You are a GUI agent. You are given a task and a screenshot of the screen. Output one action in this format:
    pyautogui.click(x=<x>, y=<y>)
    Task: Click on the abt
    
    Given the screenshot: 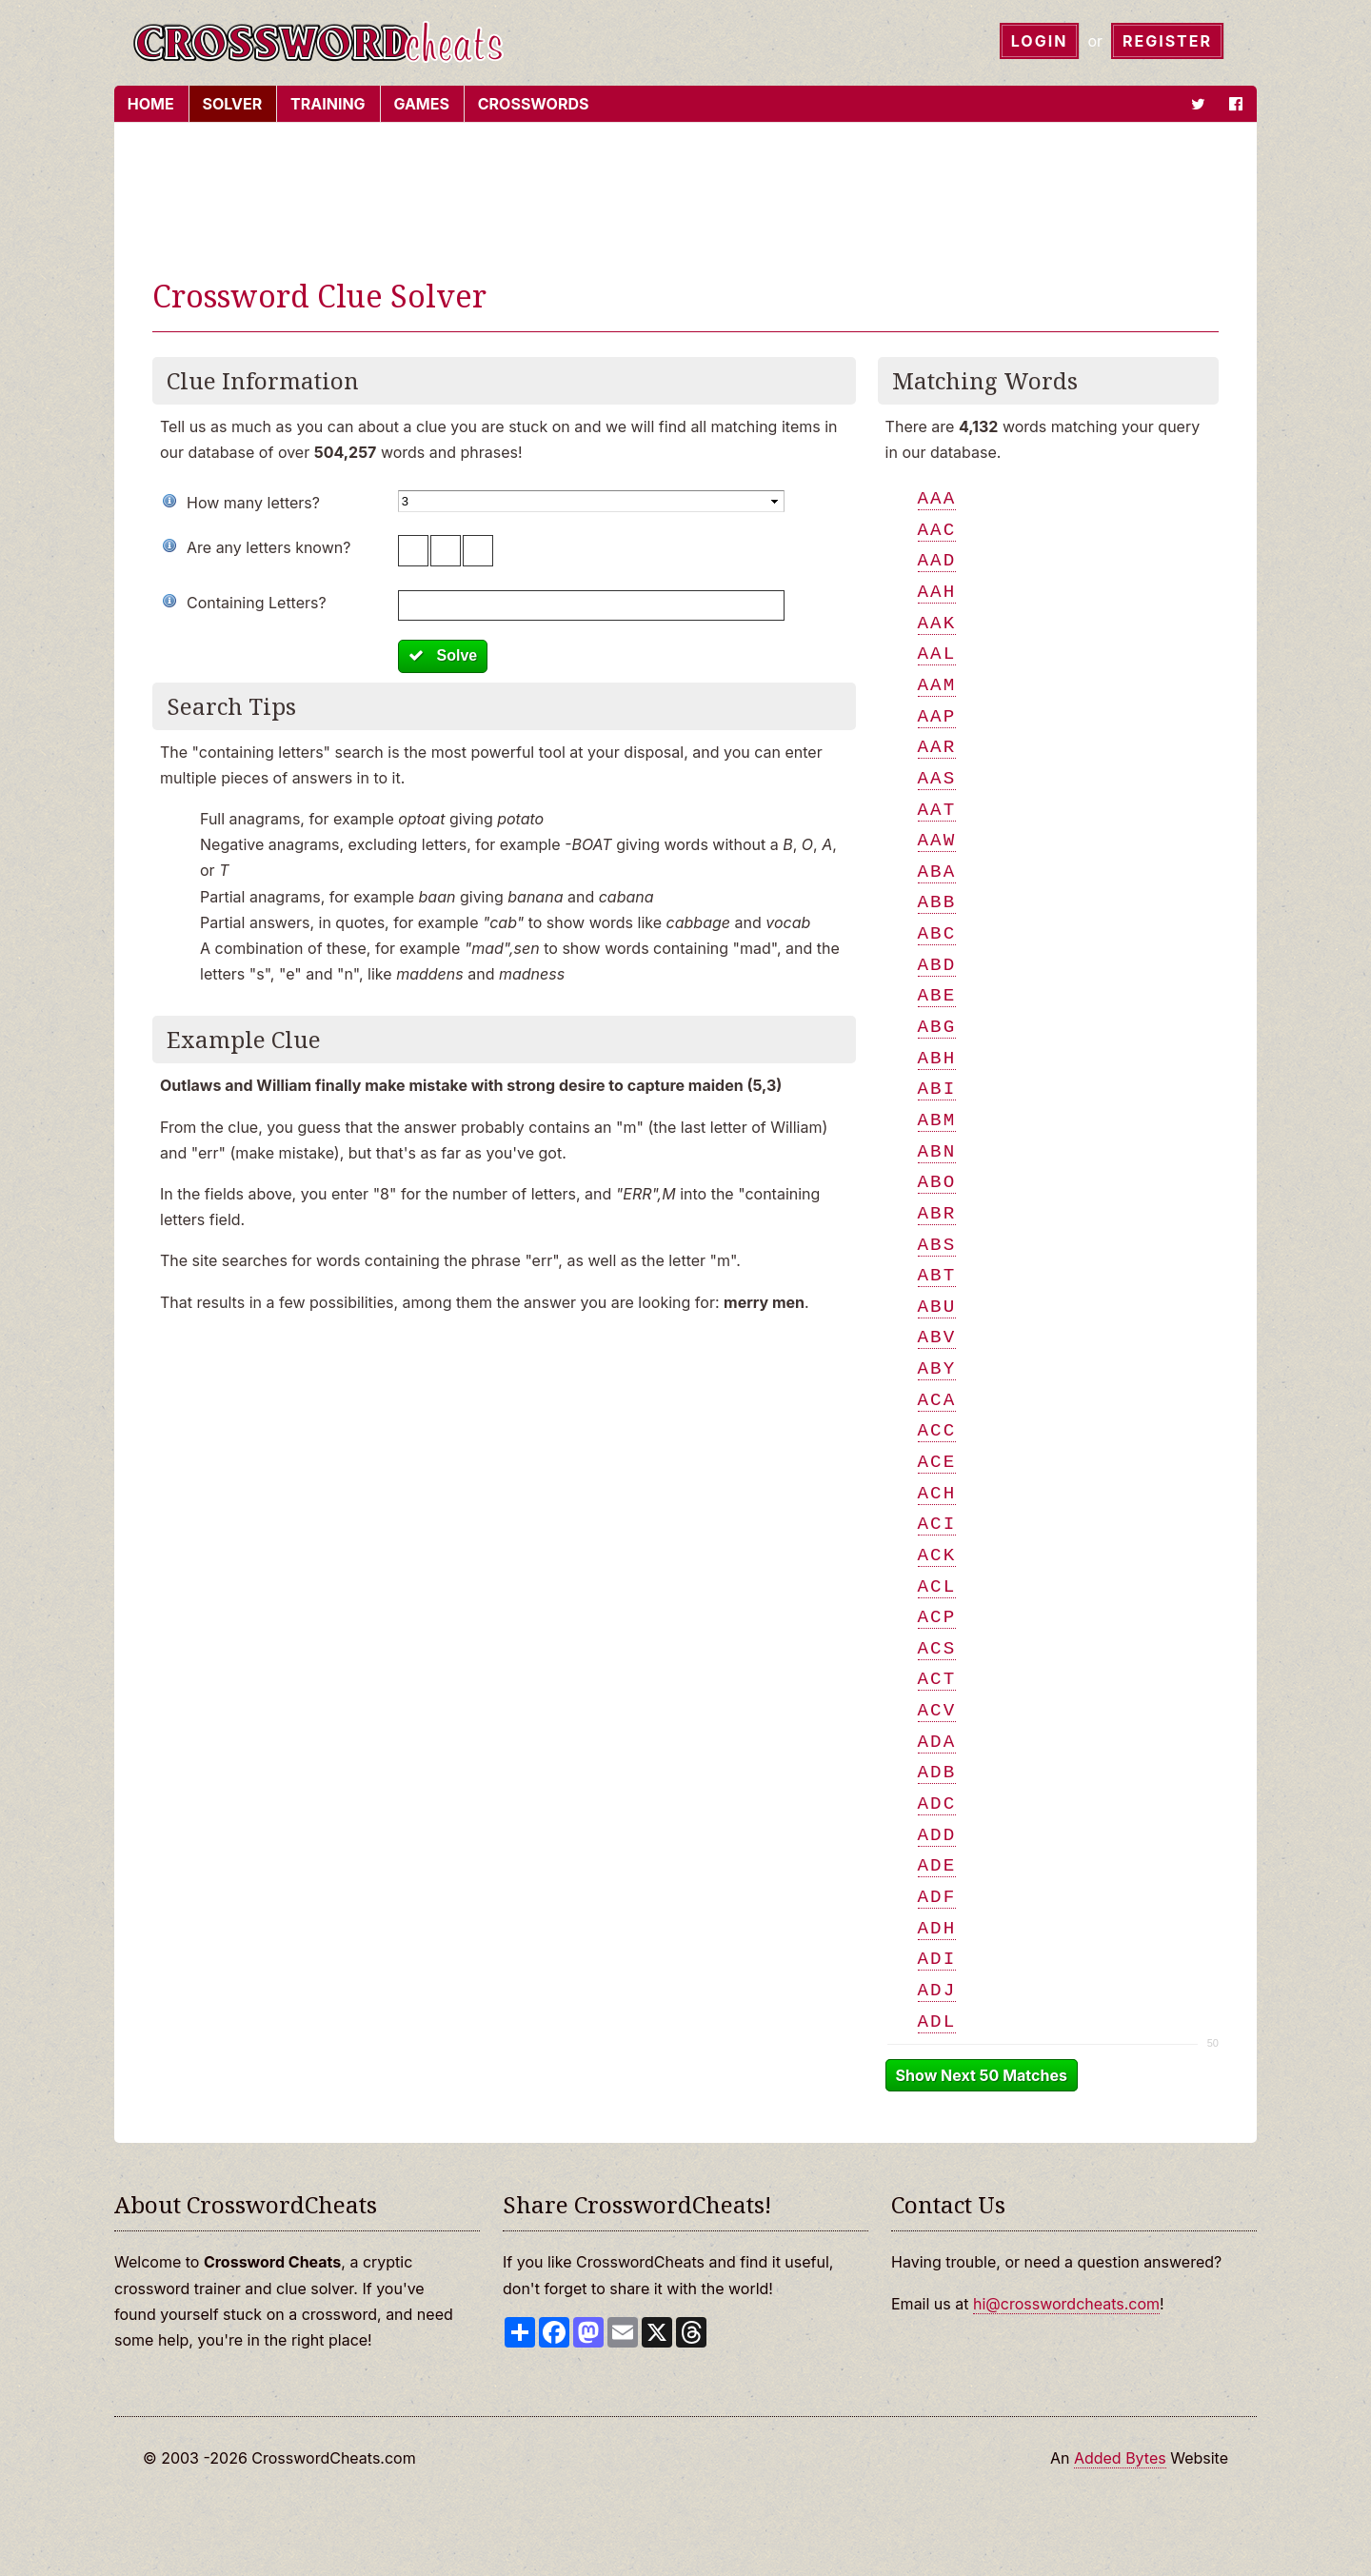 What is the action you would take?
    pyautogui.click(x=937, y=1275)
    